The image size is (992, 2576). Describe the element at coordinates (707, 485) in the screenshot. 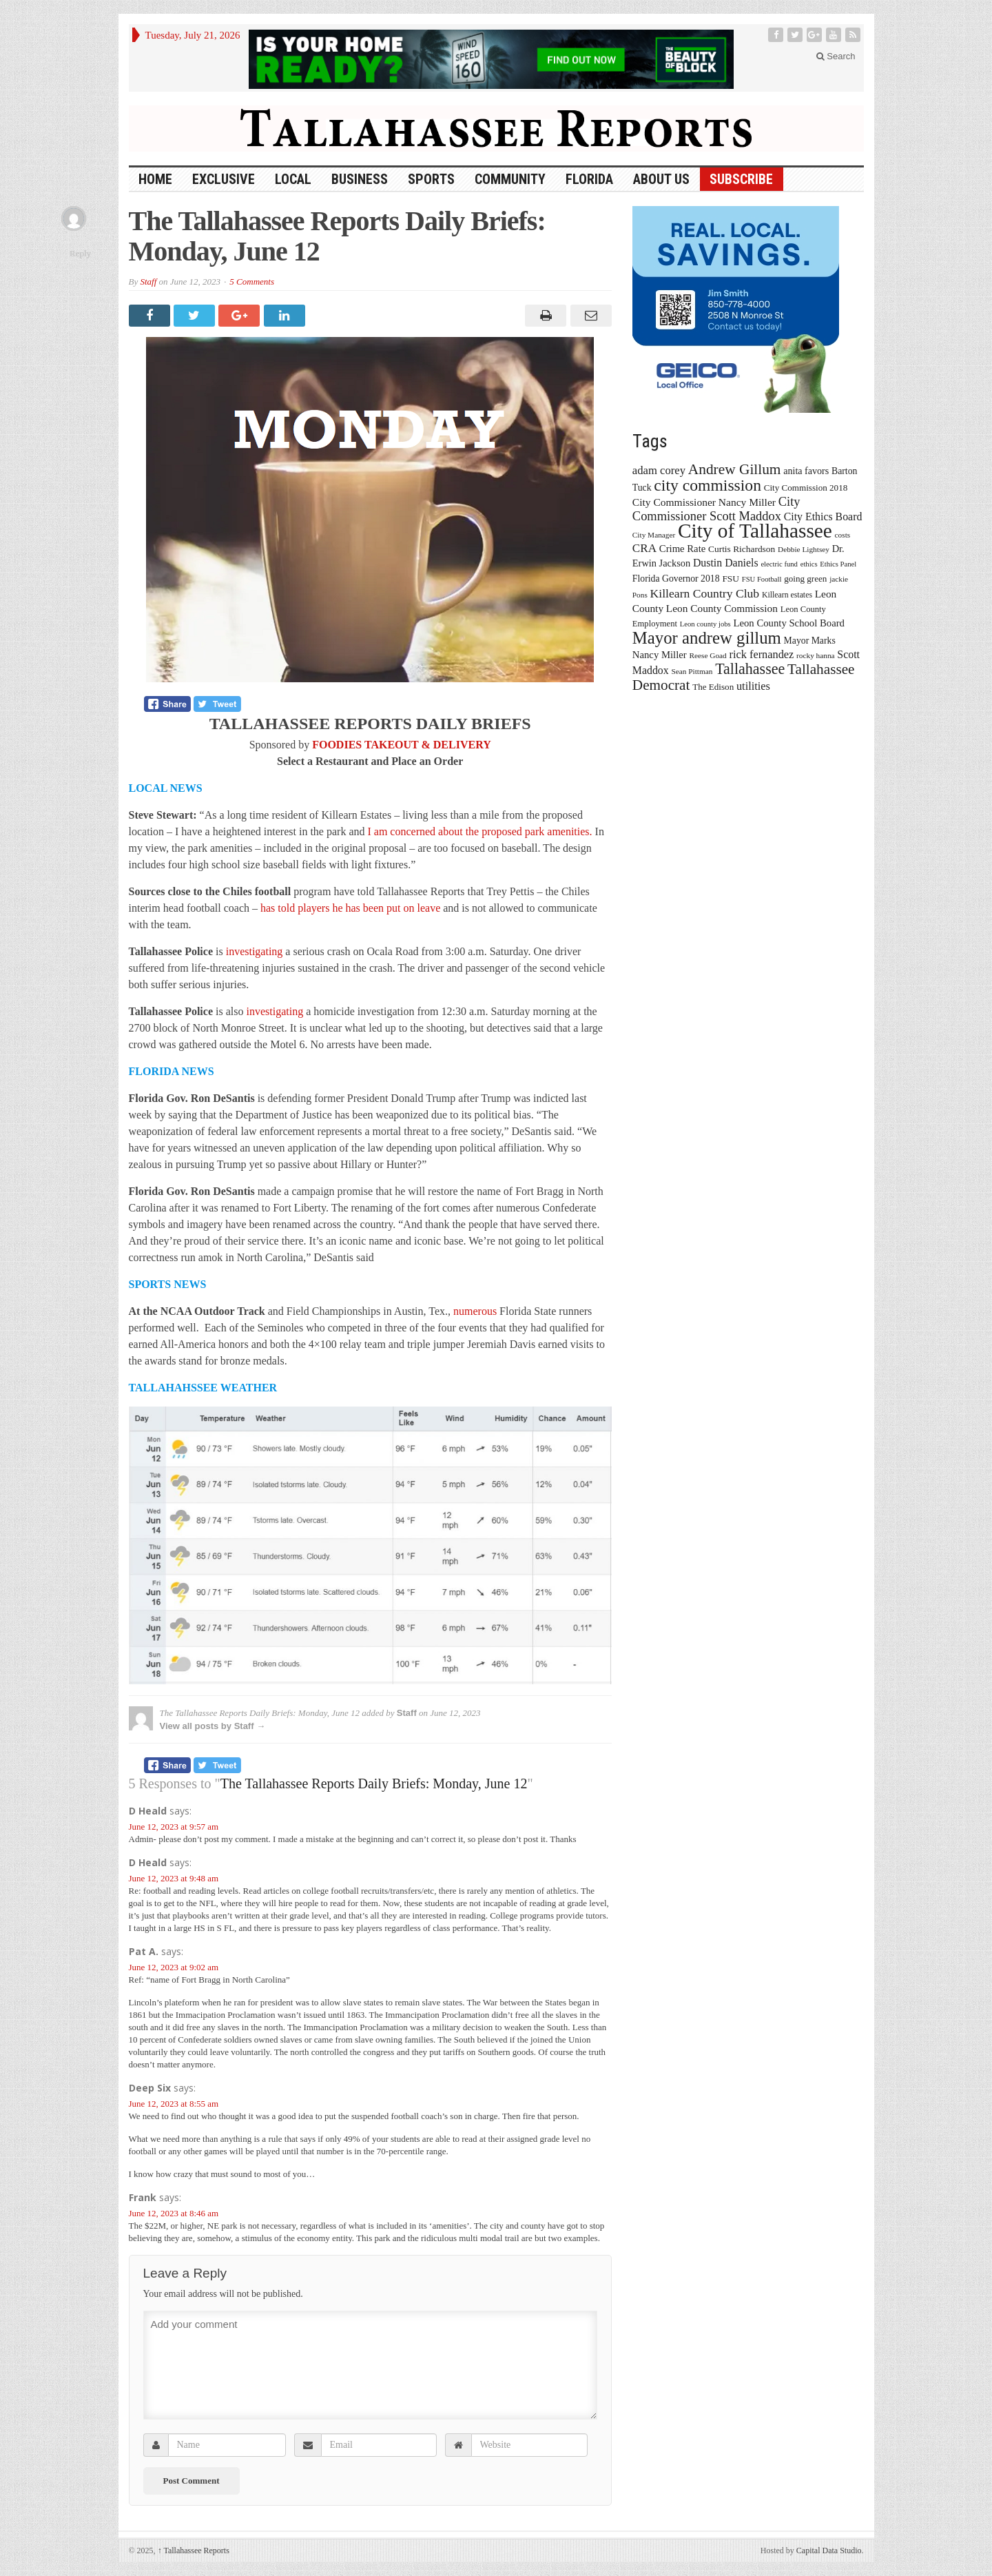

I see `city commission [city commission (80 items)]` at that location.